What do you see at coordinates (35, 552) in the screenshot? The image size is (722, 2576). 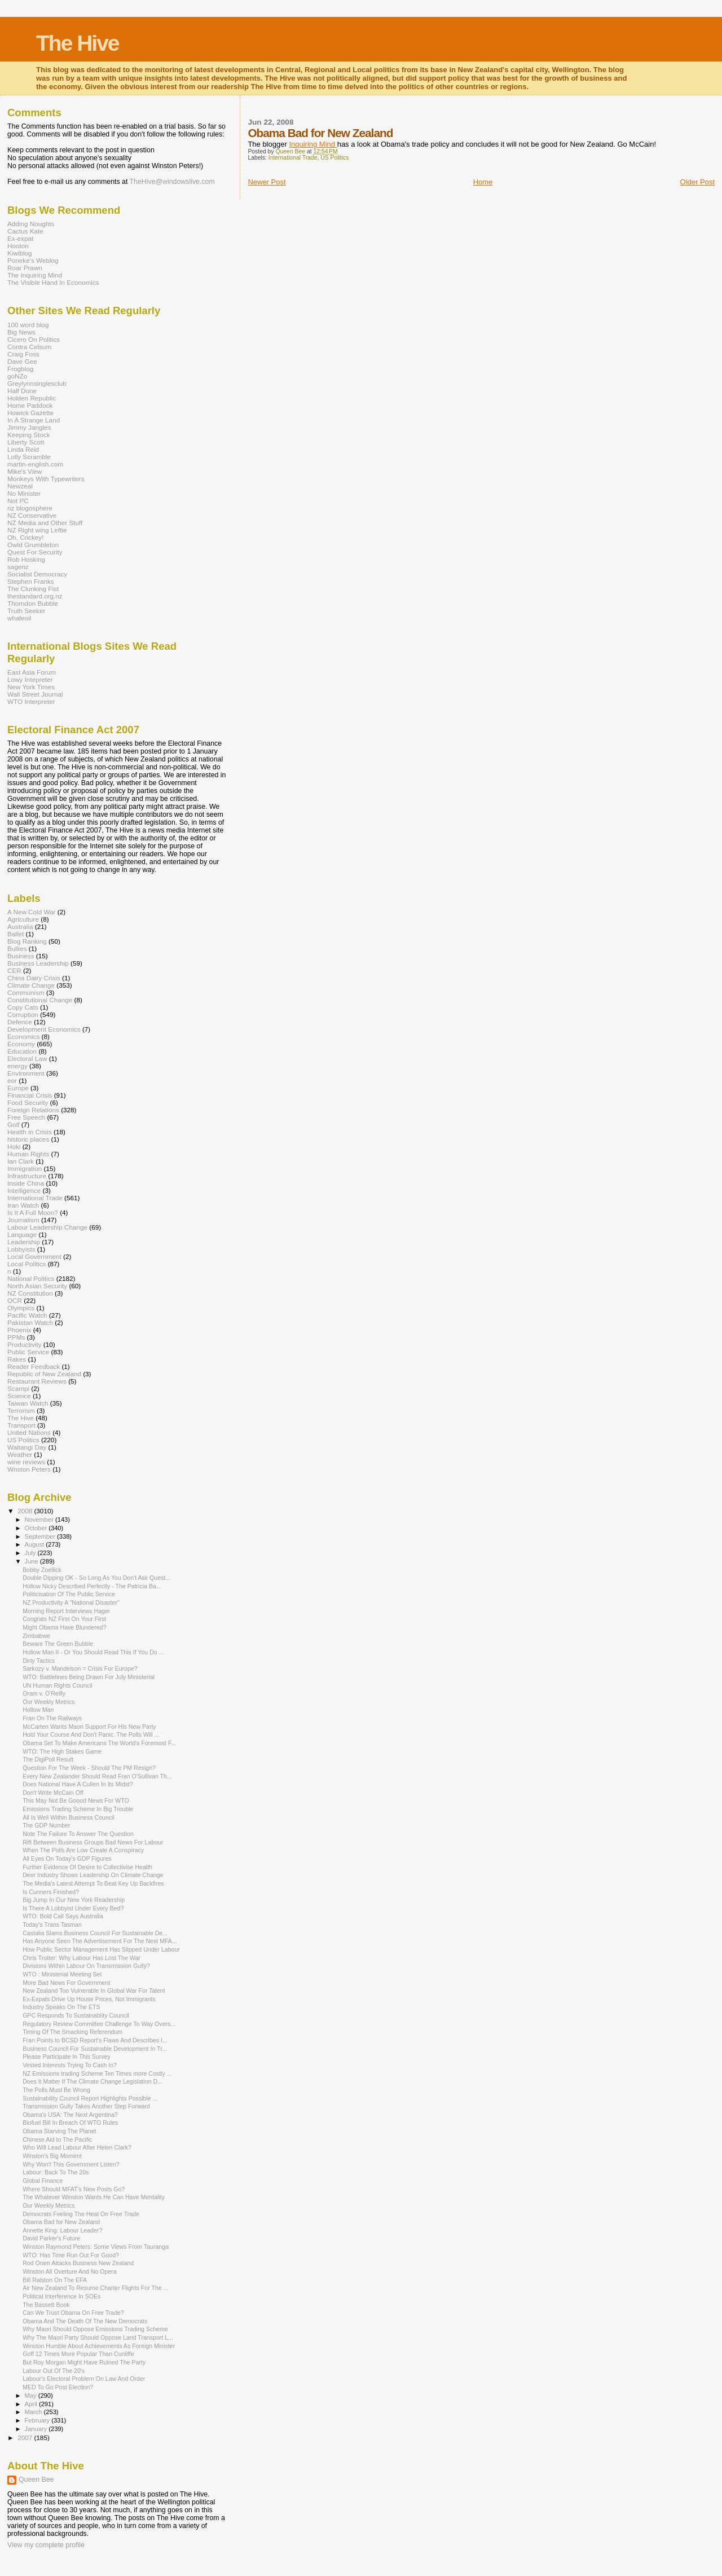 I see `Quest For Security` at bounding box center [35, 552].